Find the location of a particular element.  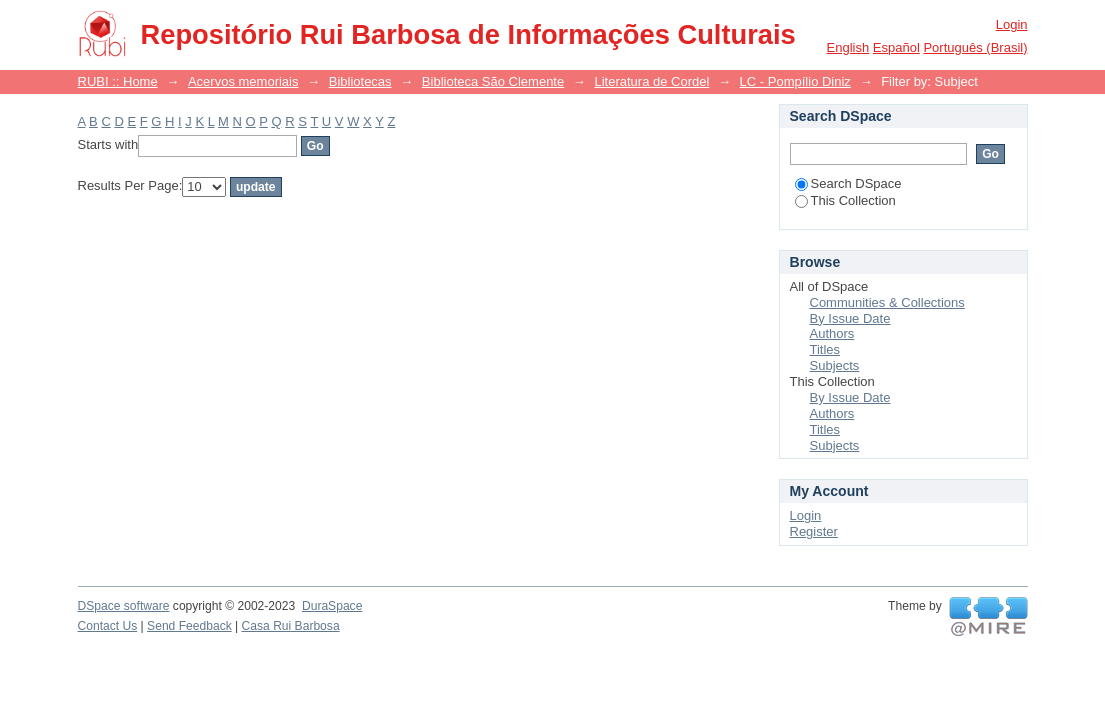

Send Feedback is located at coordinates (189, 626).